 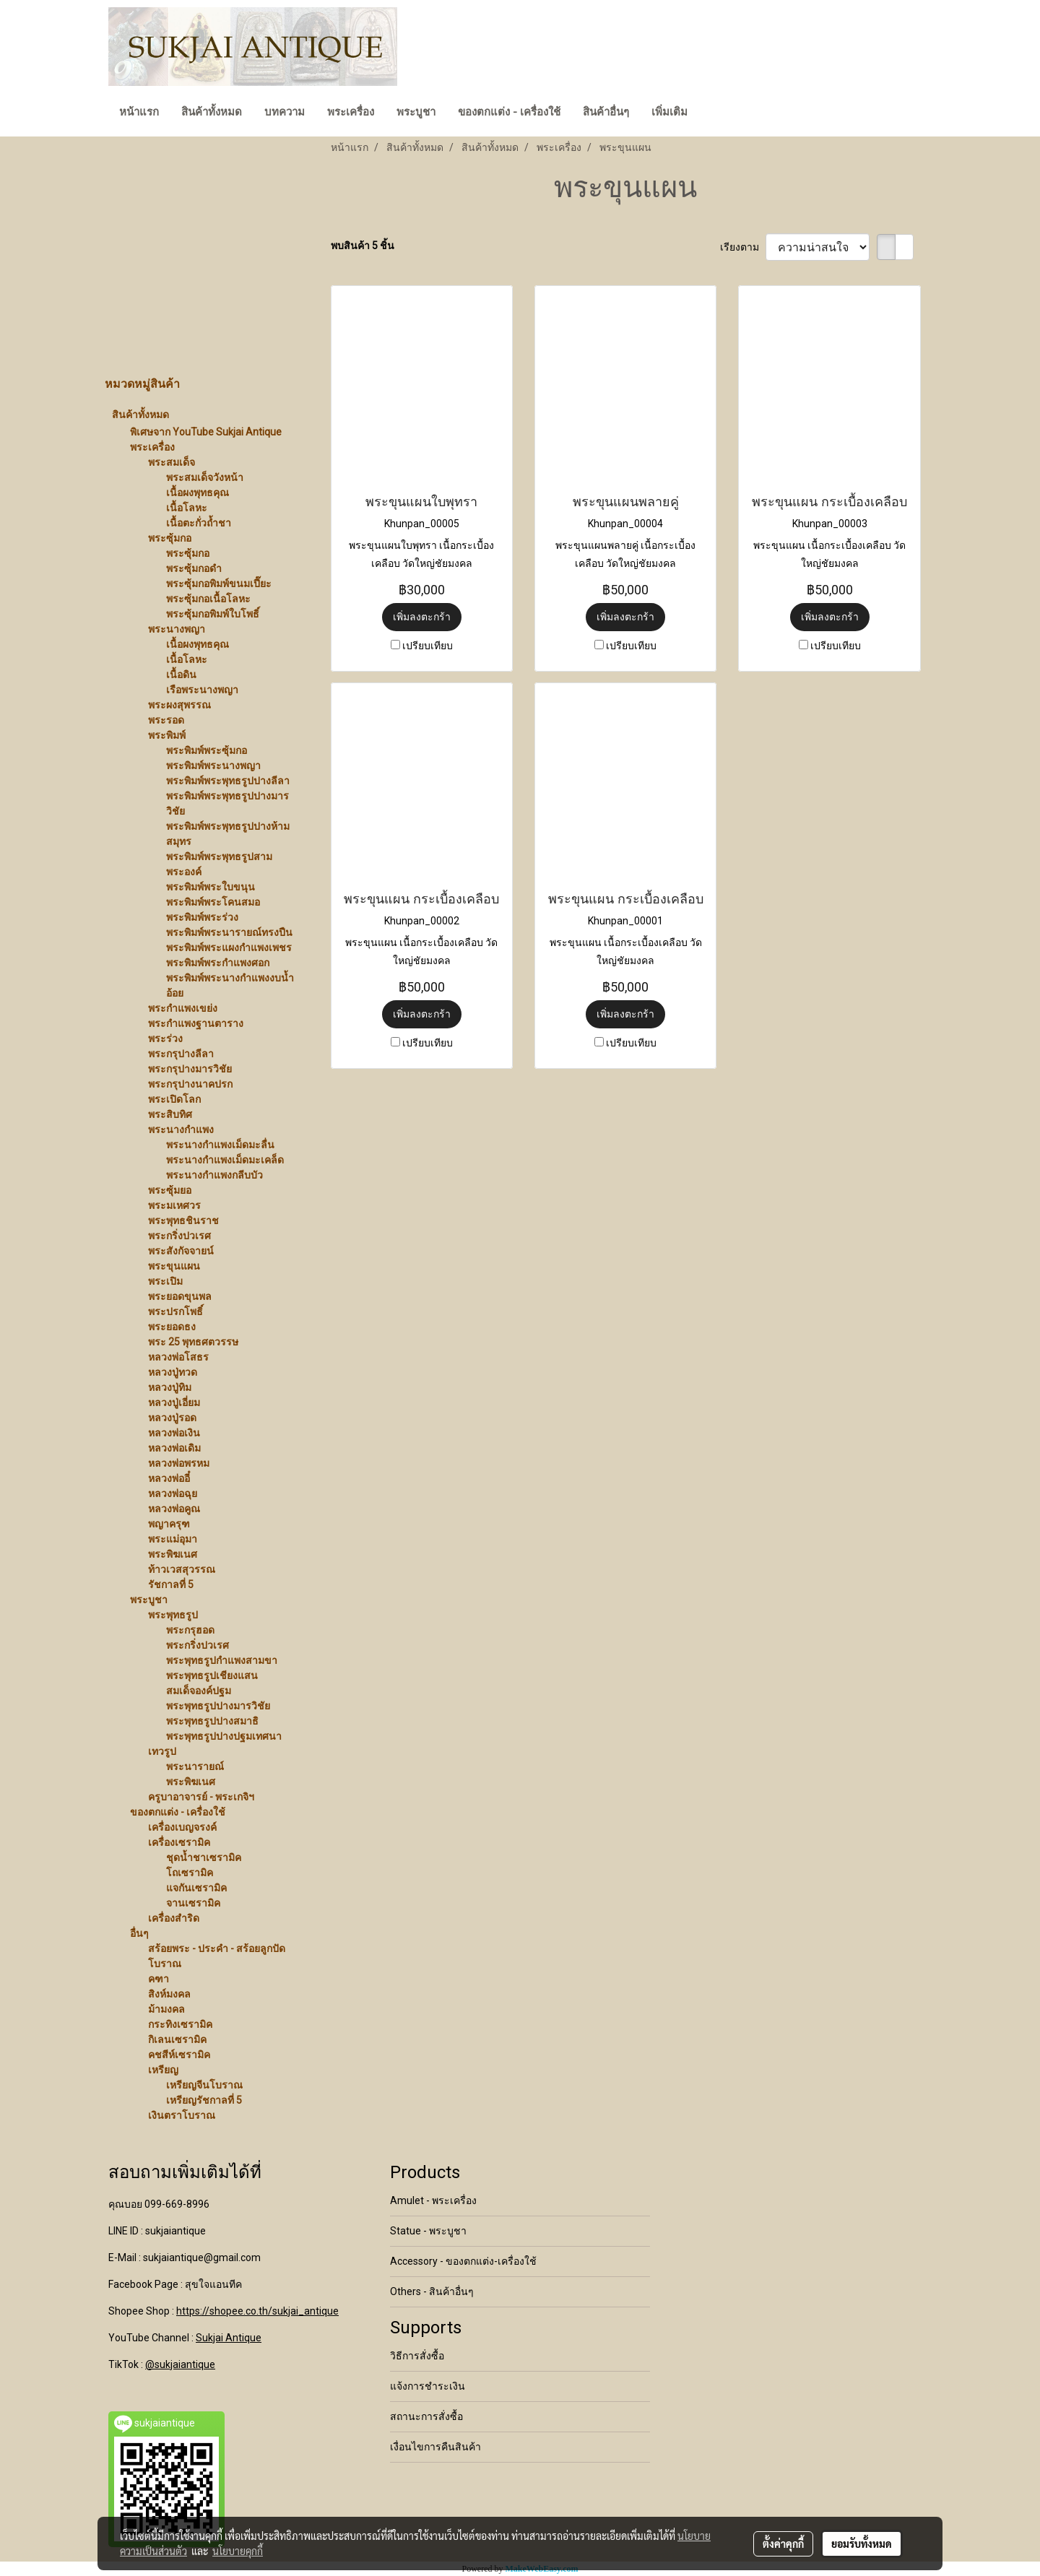 I want to click on แจ้งการชำระเงิน, so click(x=427, y=2386).